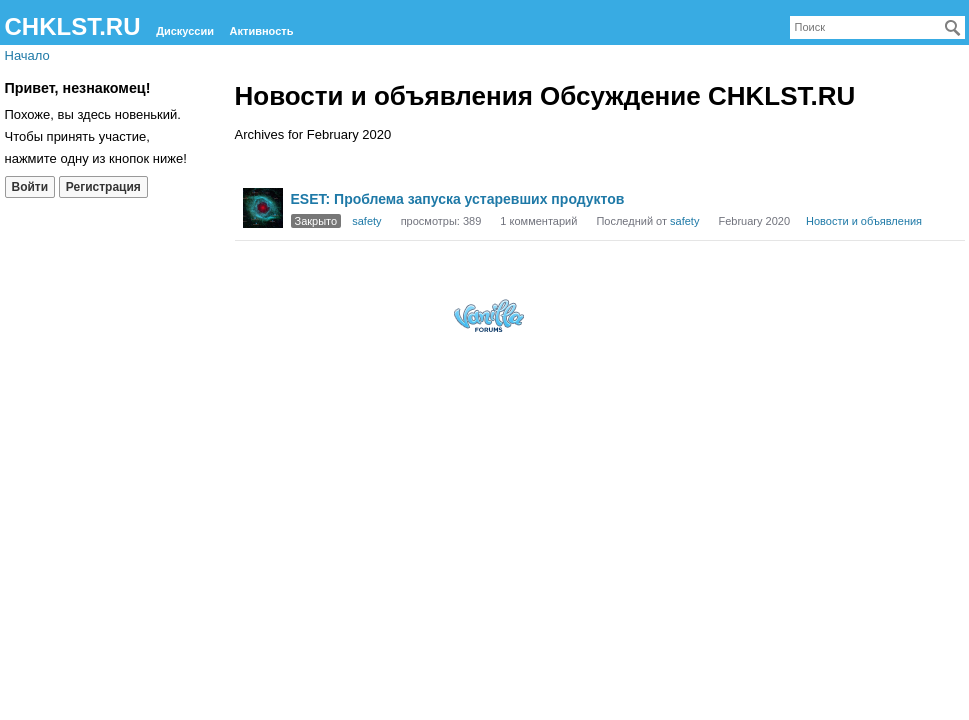 Image resolution: width=969 pixels, height=720 pixels. Describe the element at coordinates (103, 187) in the screenshot. I see `Регистрация [Register Now]` at that location.